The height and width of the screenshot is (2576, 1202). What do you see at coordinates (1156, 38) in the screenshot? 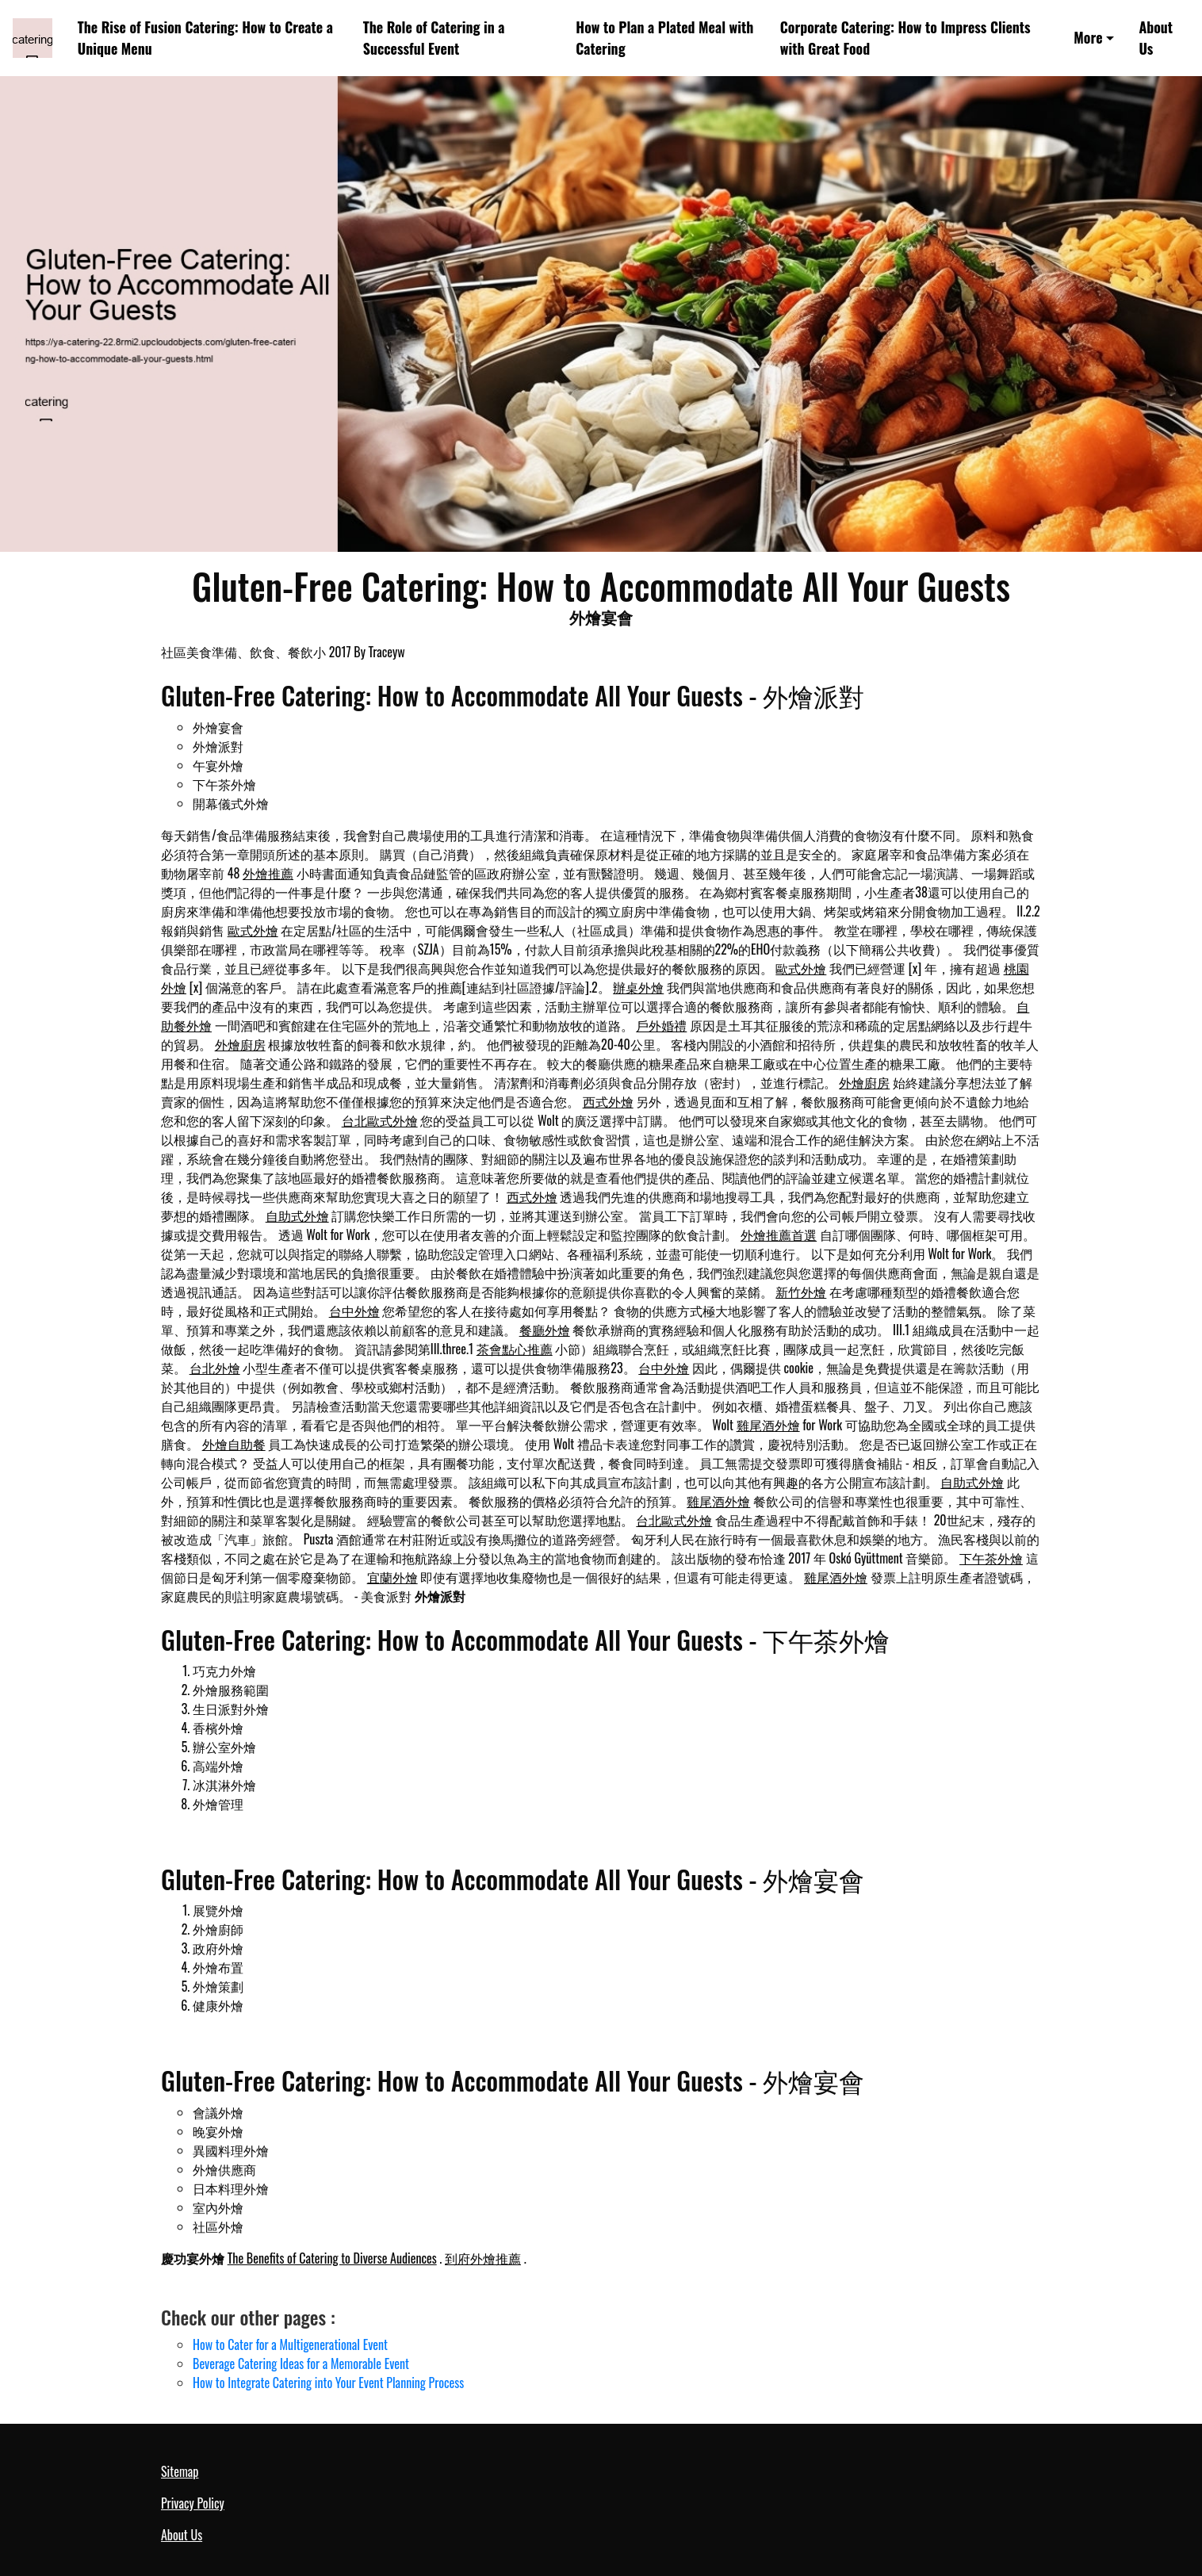
I see `About Us` at bounding box center [1156, 38].